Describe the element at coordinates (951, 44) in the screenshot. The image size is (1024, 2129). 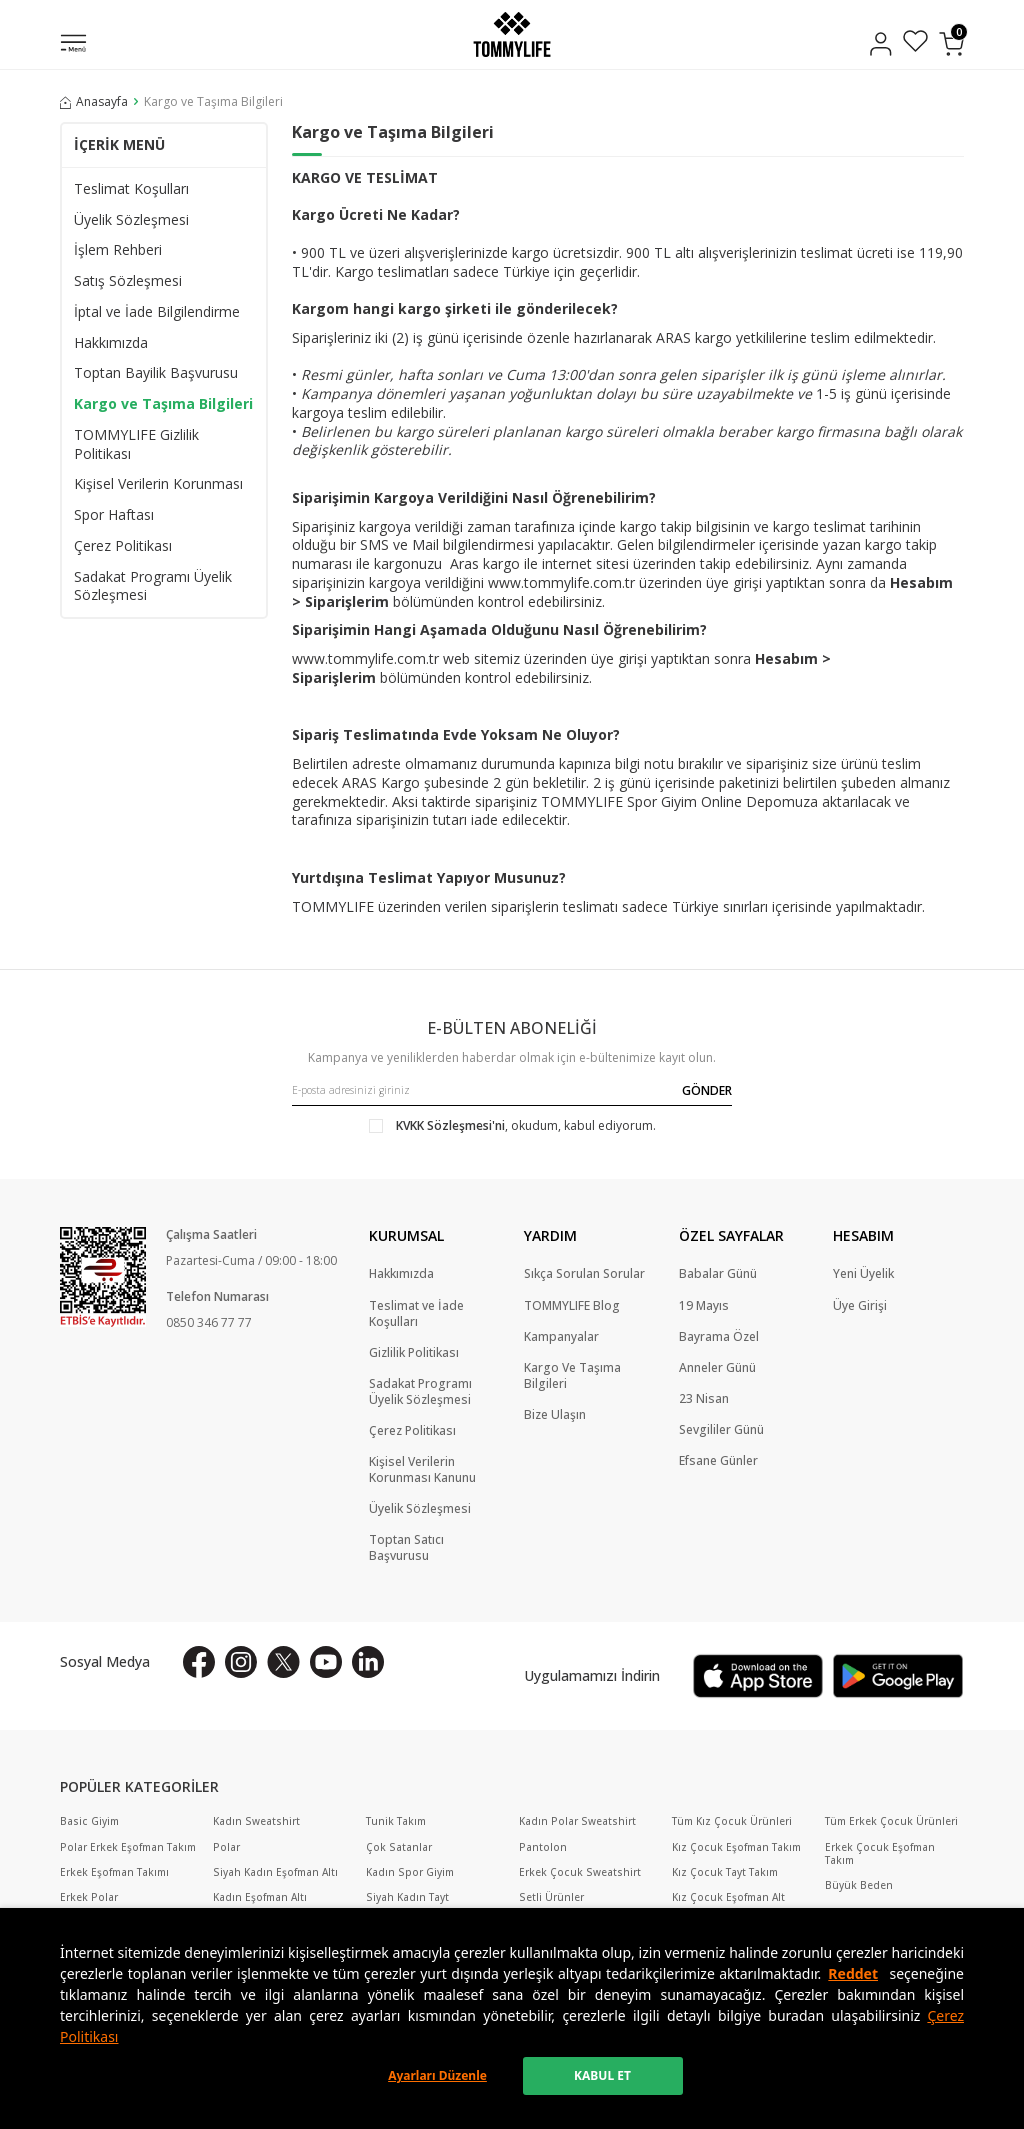
I see `[Sepetim]` at that location.